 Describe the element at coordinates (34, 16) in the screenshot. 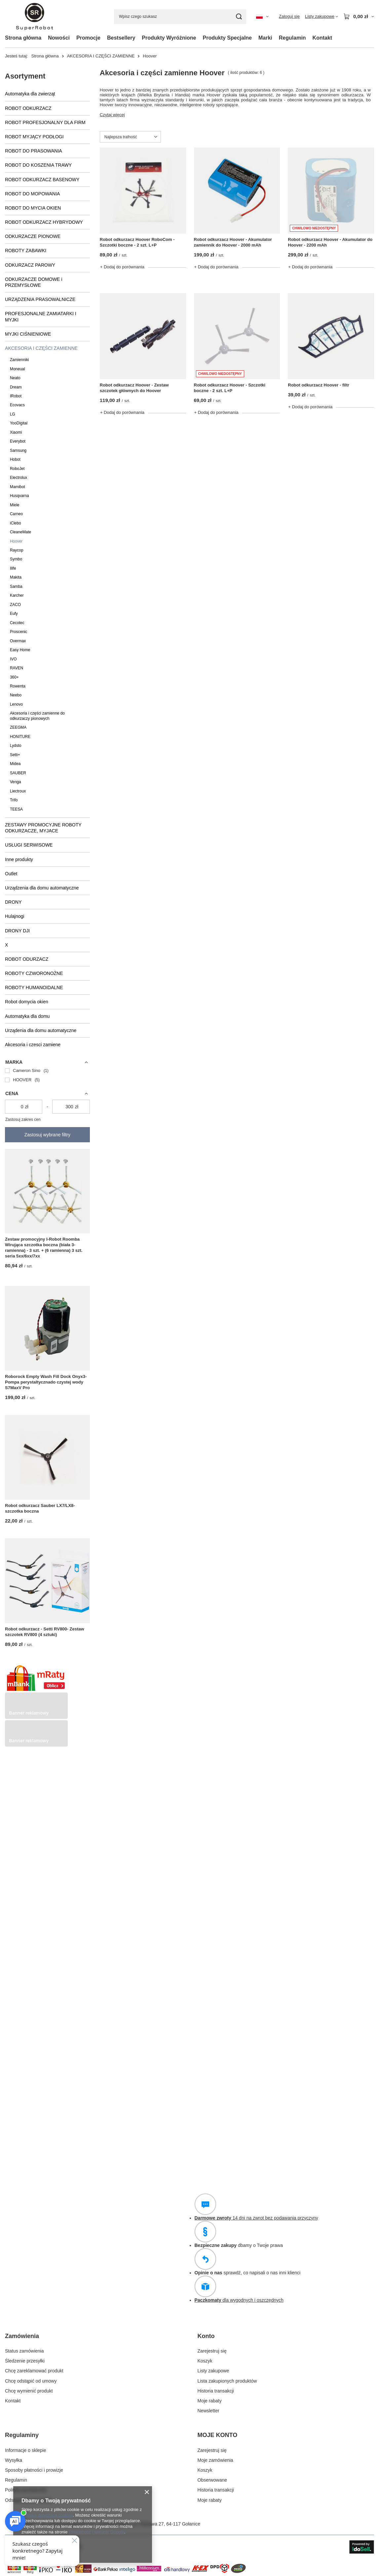

I see `[Logo sklepu]` at that location.